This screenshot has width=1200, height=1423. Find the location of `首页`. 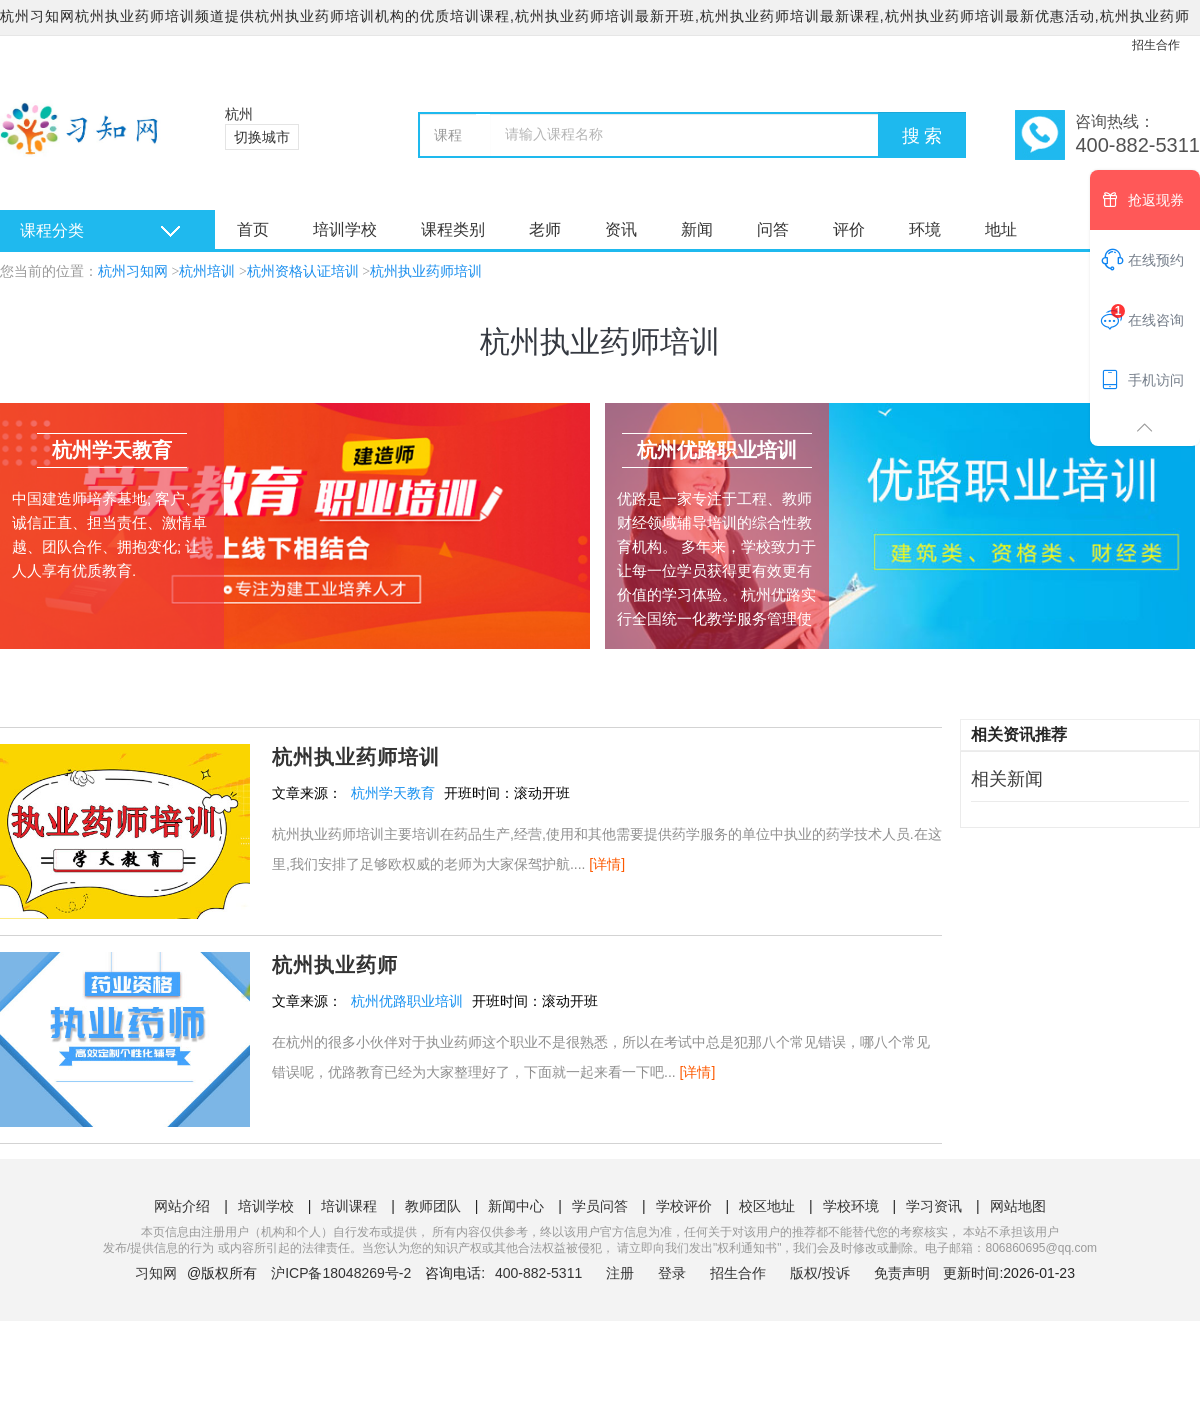

首页 is located at coordinates (253, 229).